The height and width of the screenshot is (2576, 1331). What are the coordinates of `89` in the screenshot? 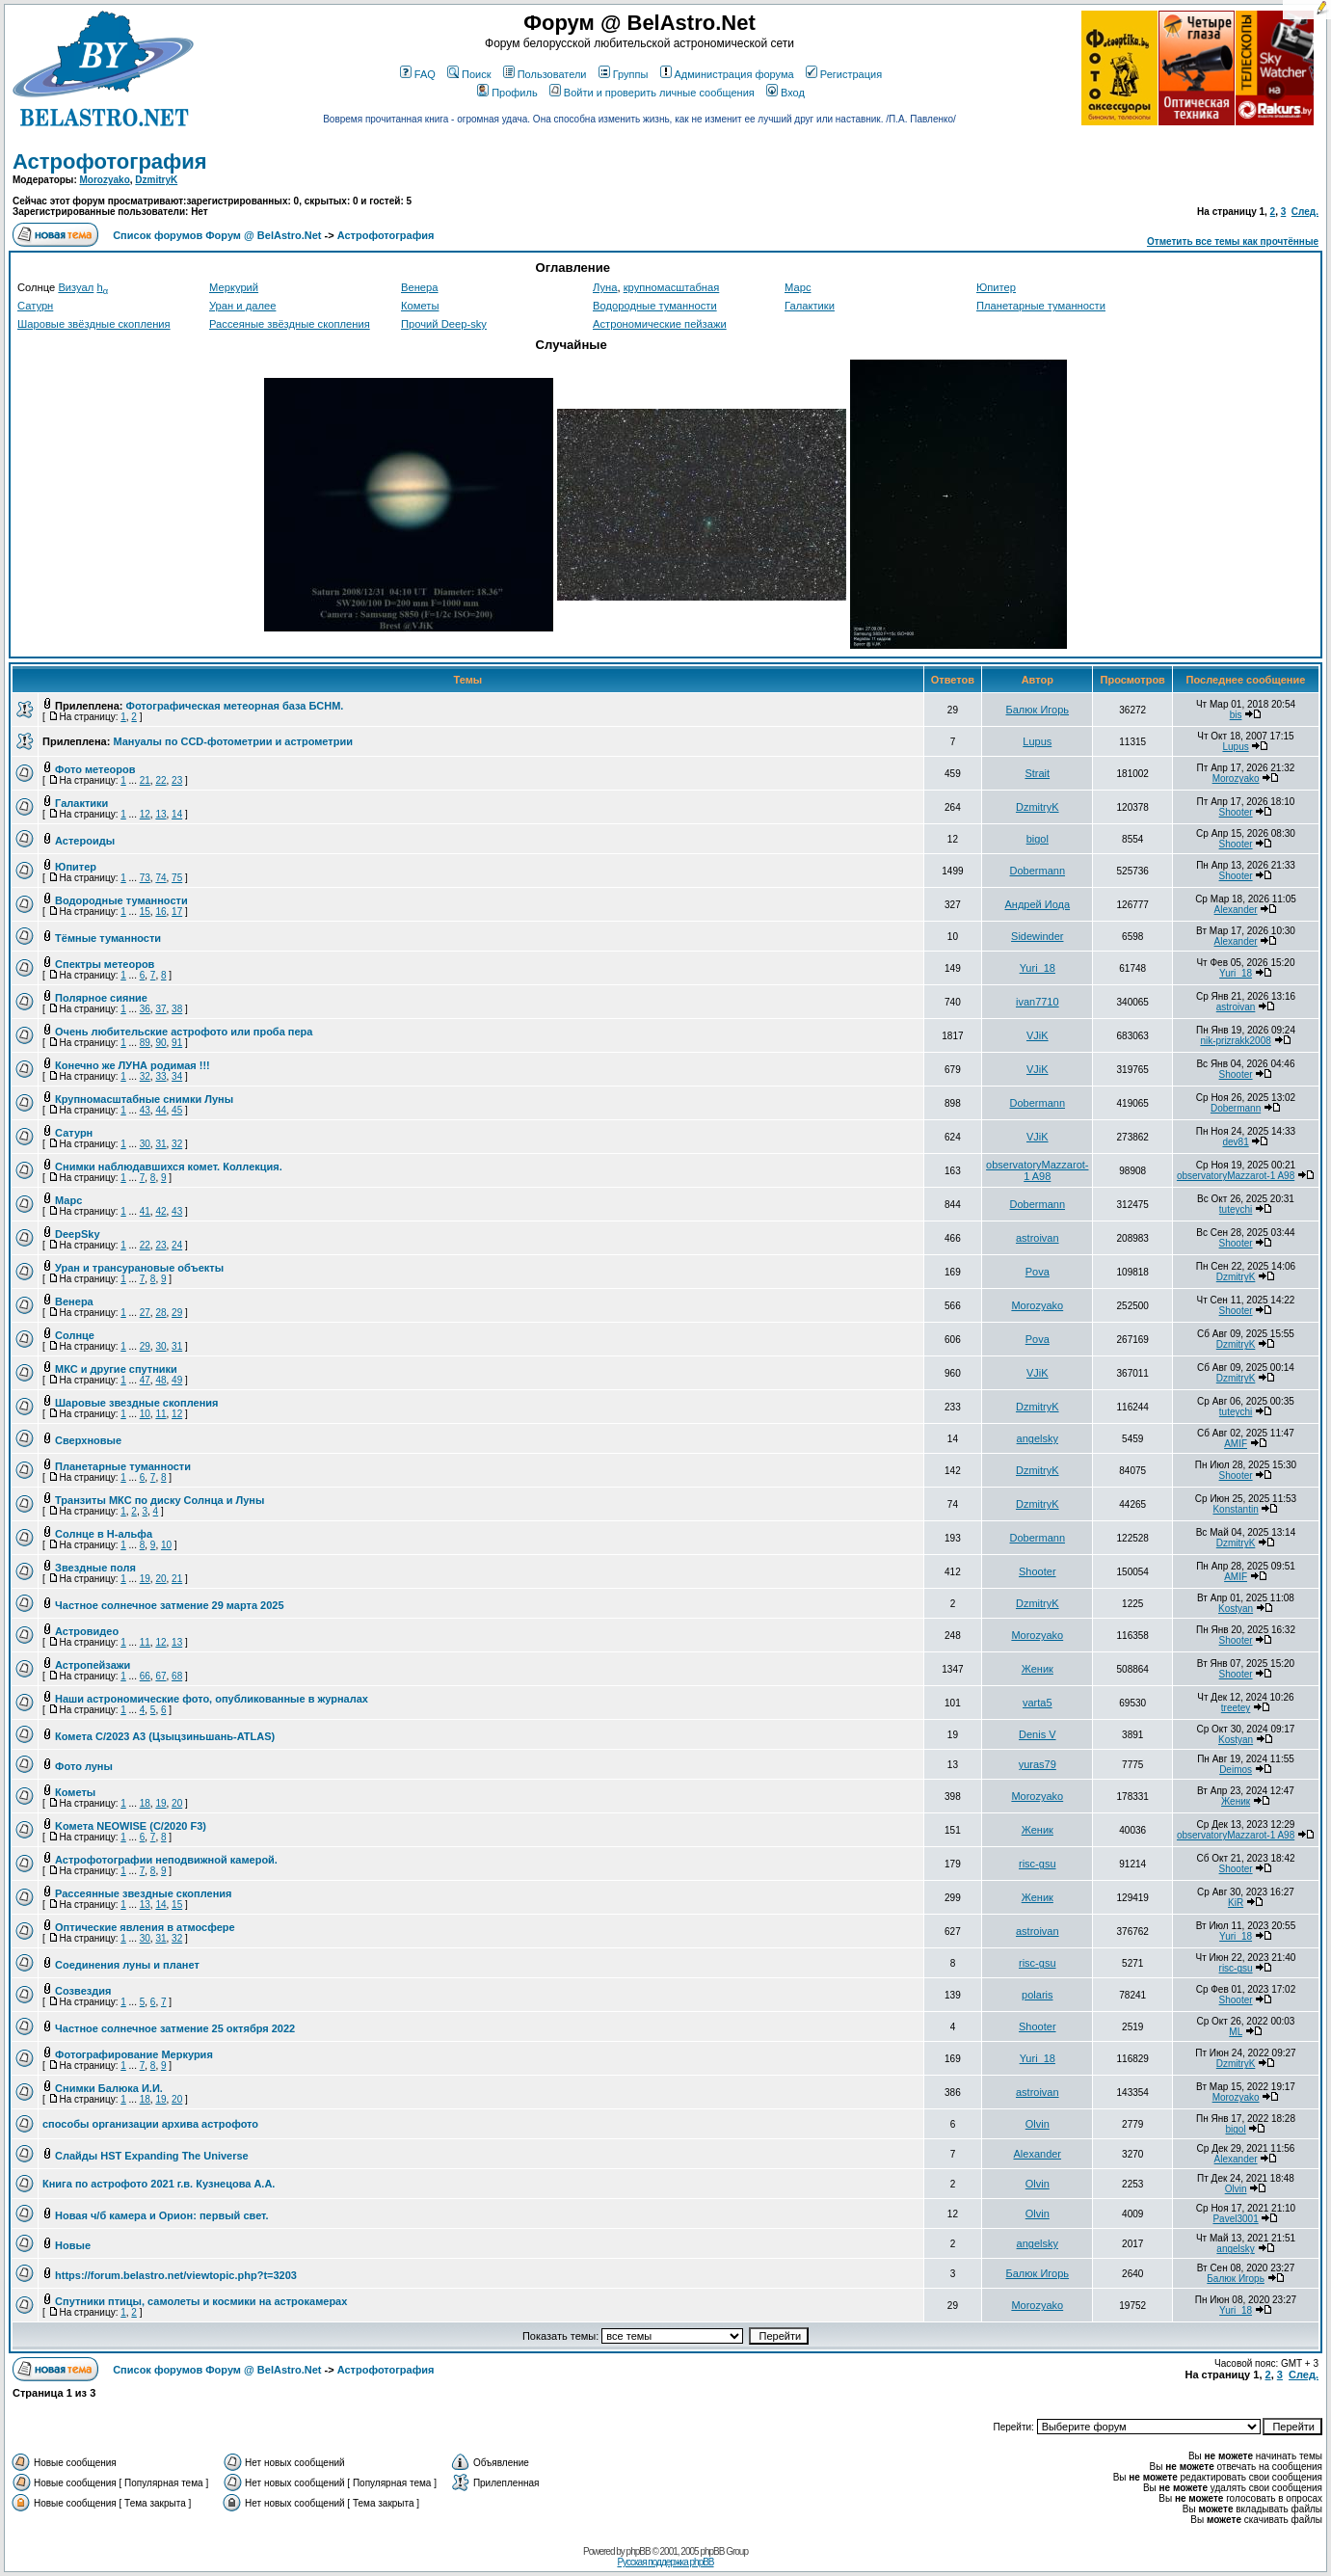 It's located at (145, 1042).